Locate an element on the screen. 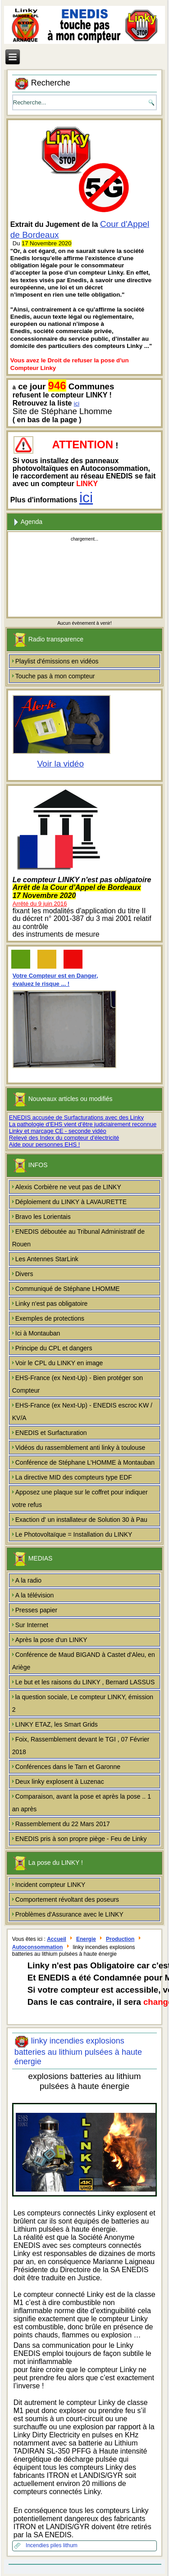 This screenshot has height=2576, width=169. Playlist d'émissions en vidéos is located at coordinates (57, 661).